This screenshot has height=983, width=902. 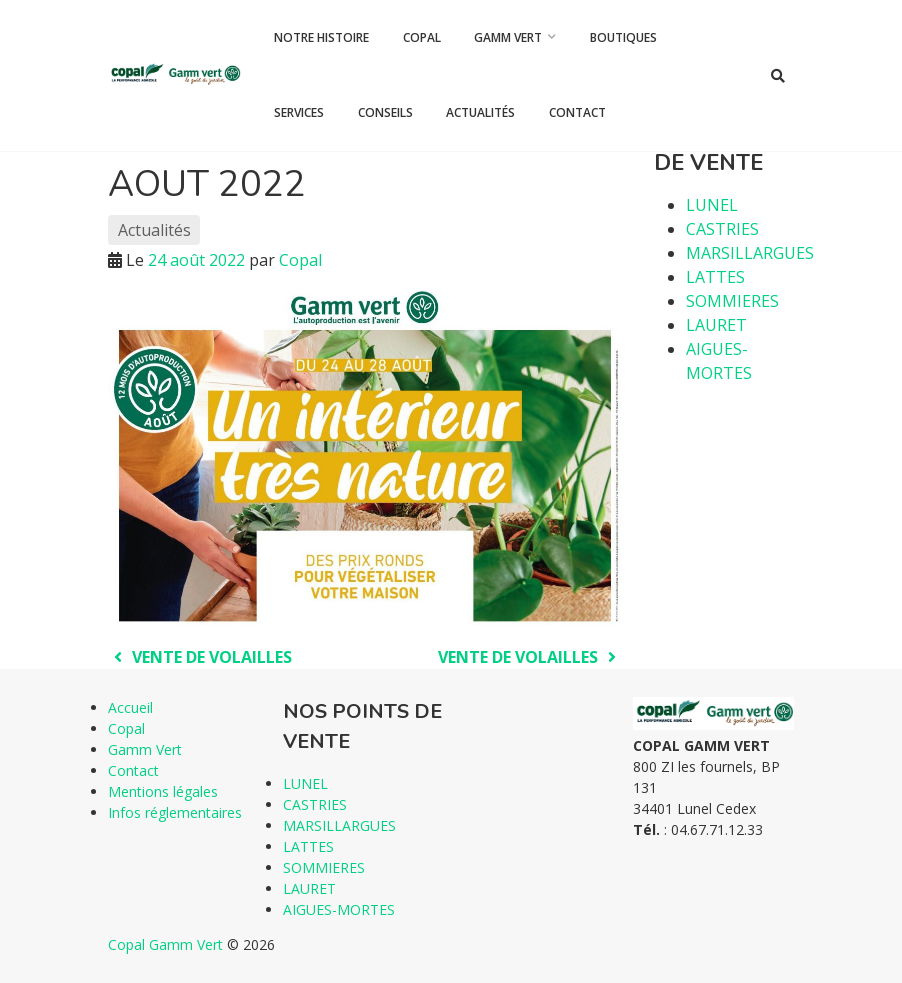 What do you see at coordinates (480, 112) in the screenshot?
I see `Actualités` at bounding box center [480, 112].